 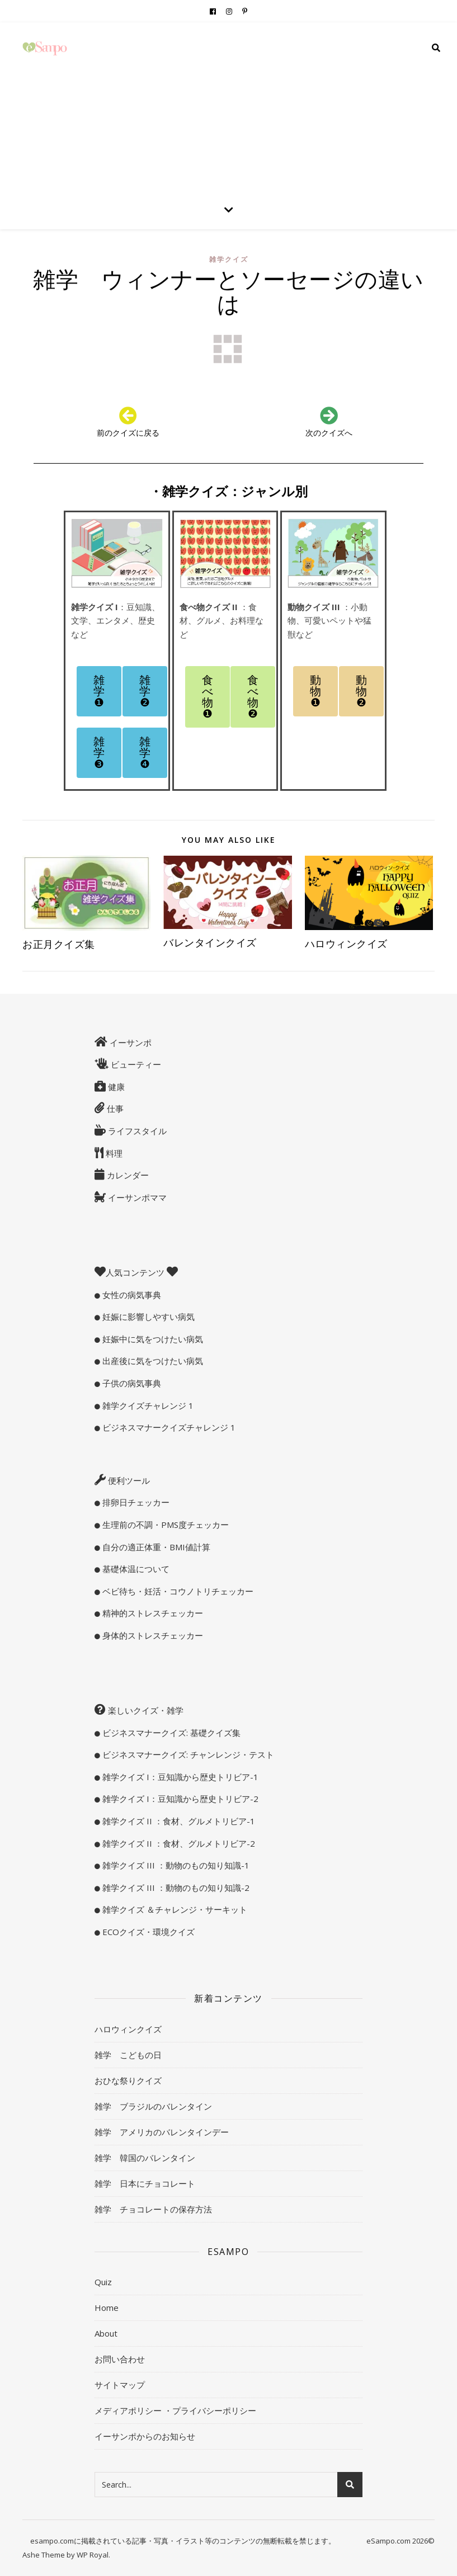 I want to click on 雑学クイズチャレンジ 1, so click(x=147, y=1405).